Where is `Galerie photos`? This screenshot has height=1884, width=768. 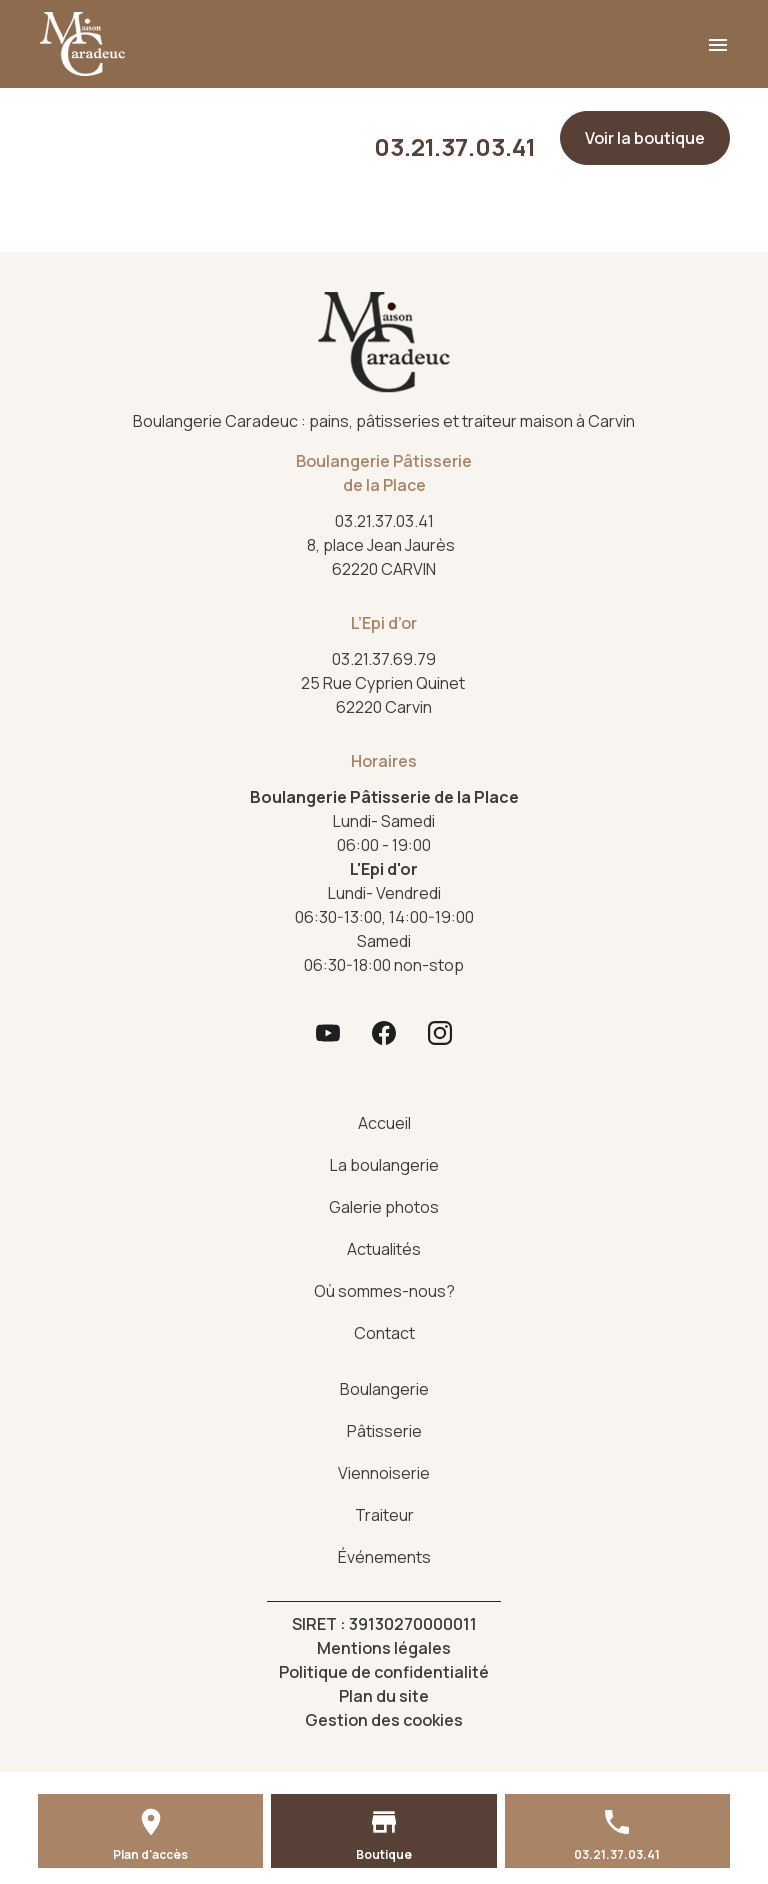
Galerie photos is located at coordinates (384, 1207).